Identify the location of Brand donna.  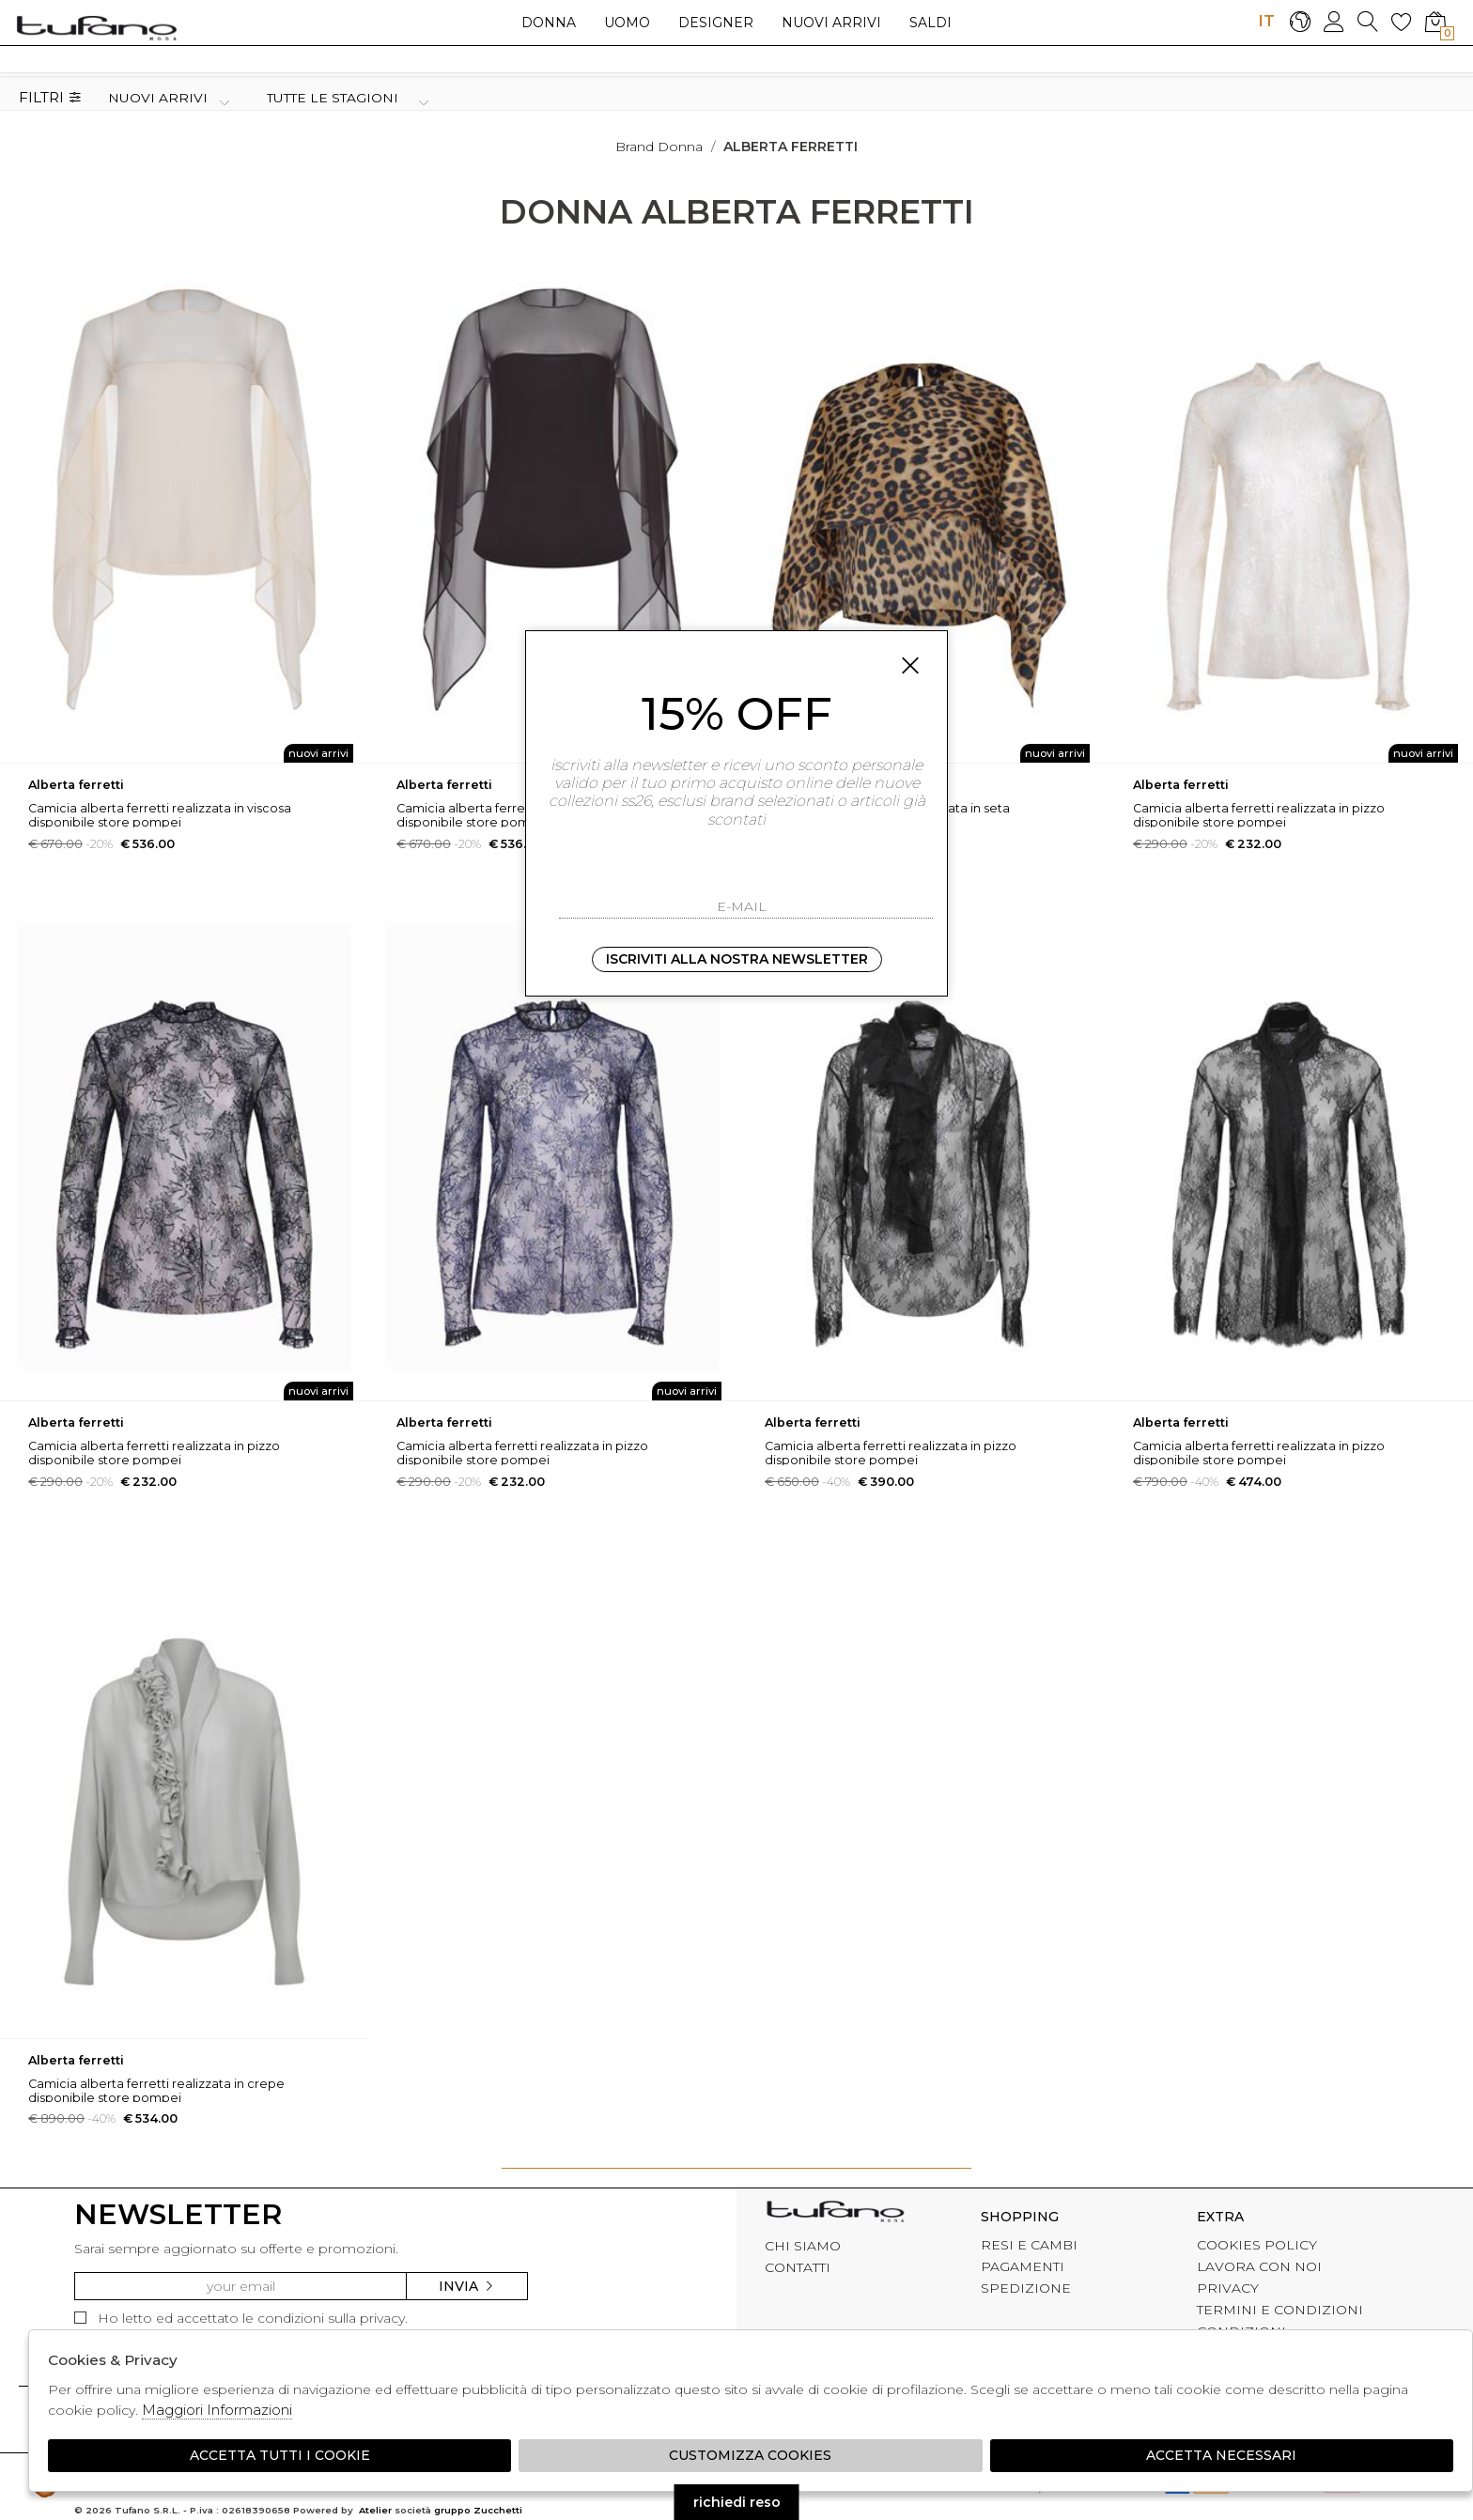
(659, 146).